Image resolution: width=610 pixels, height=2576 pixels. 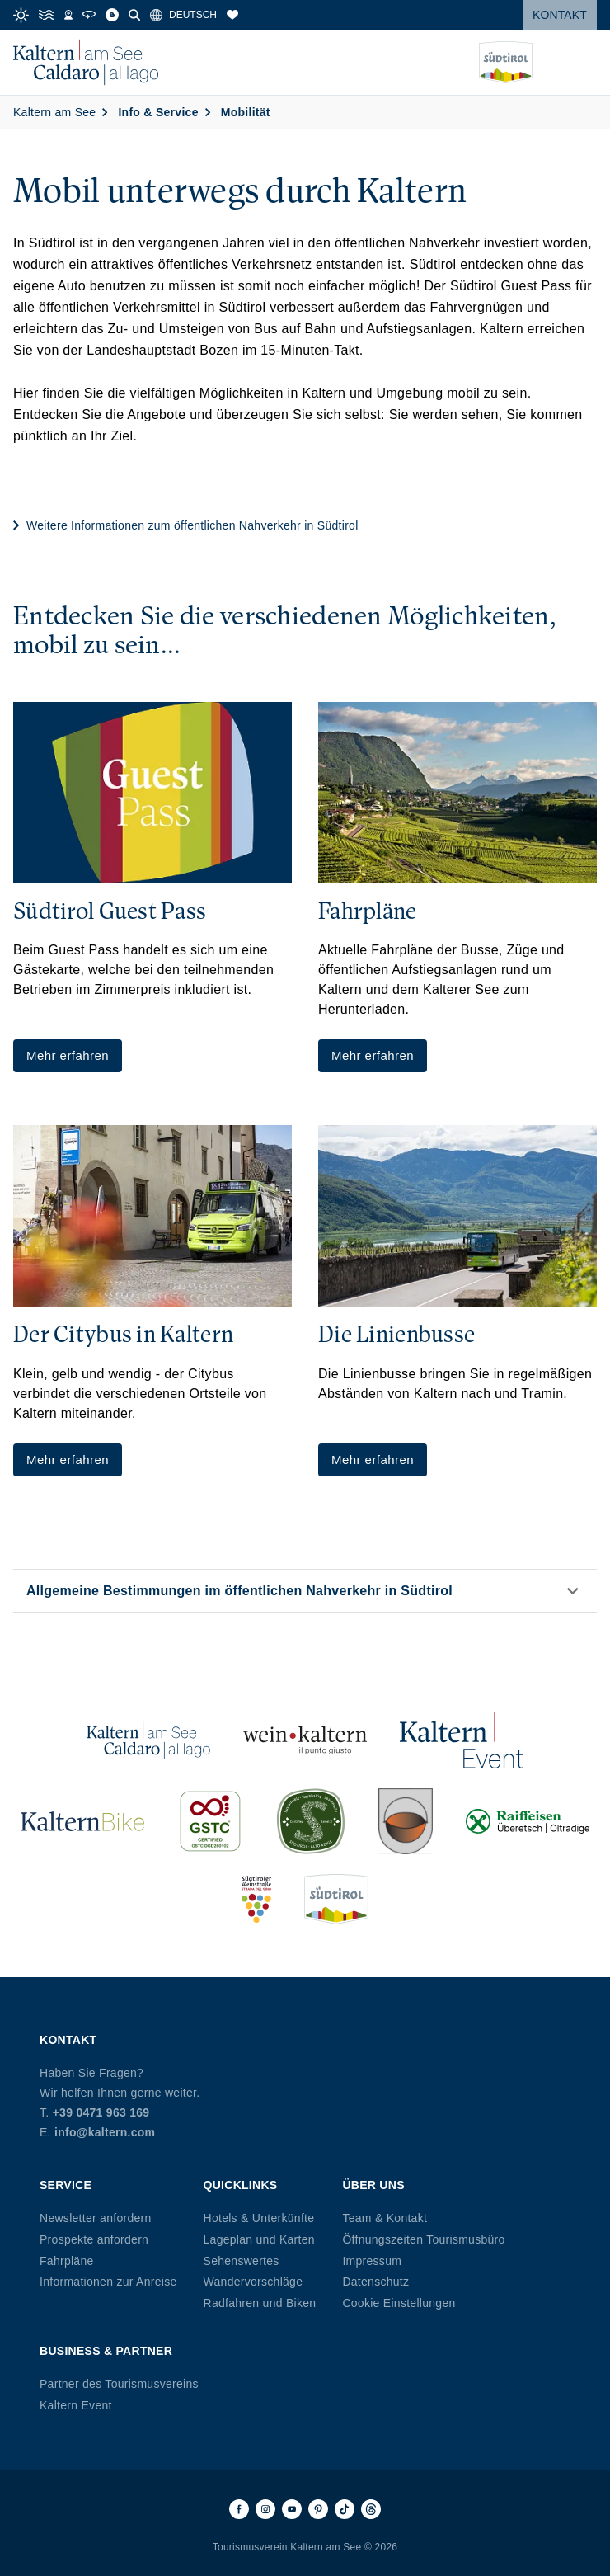 What do you see at coordinates (232, 15) in the screenshot?
I see `[Merkliste]` at bounding box center [232, 15].